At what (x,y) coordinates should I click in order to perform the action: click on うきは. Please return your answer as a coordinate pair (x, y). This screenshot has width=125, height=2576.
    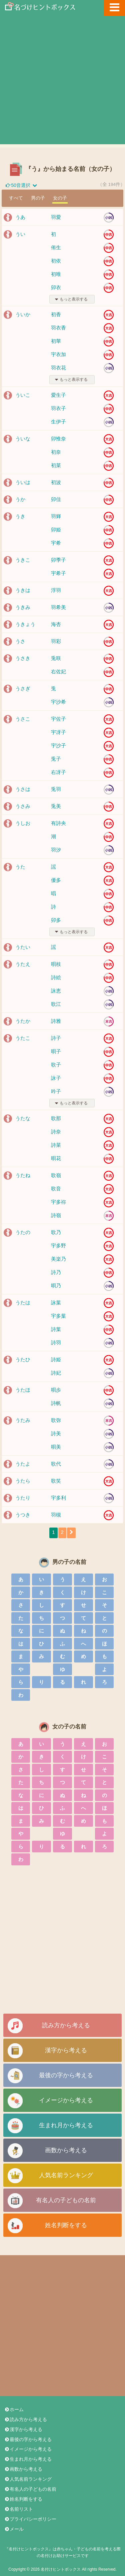
    Looking at the image, I should click on (22, 590).